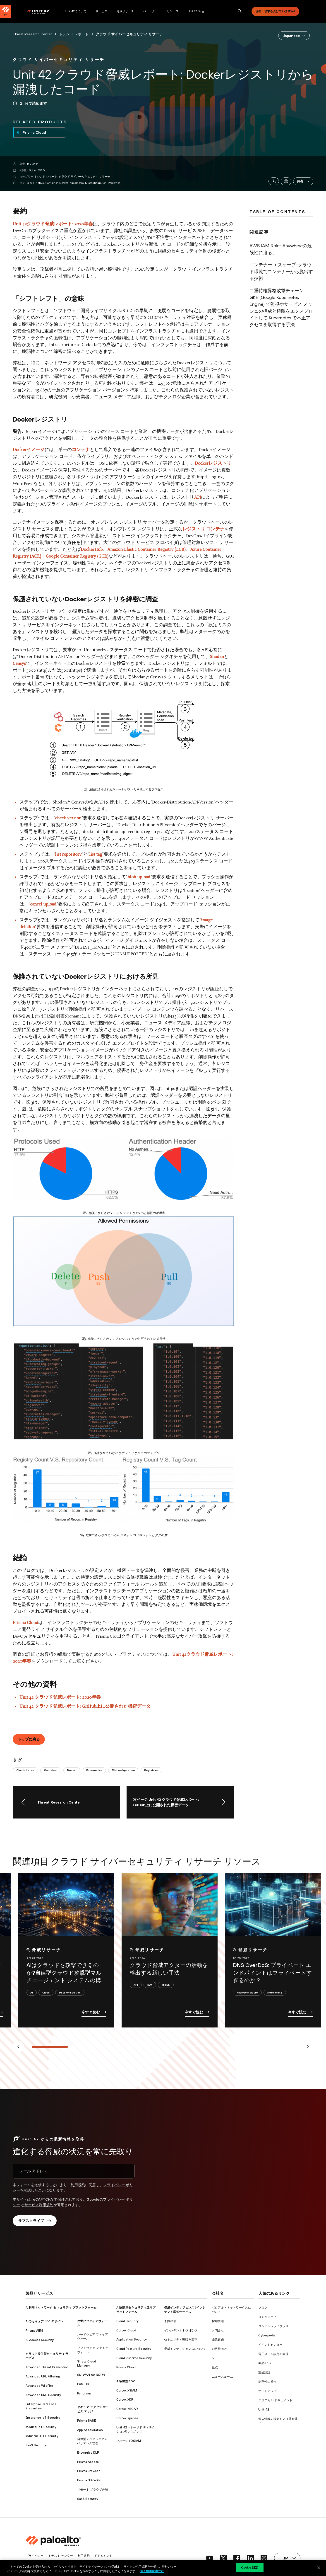  I want to click on Cloud Security, so click(127, 2321).